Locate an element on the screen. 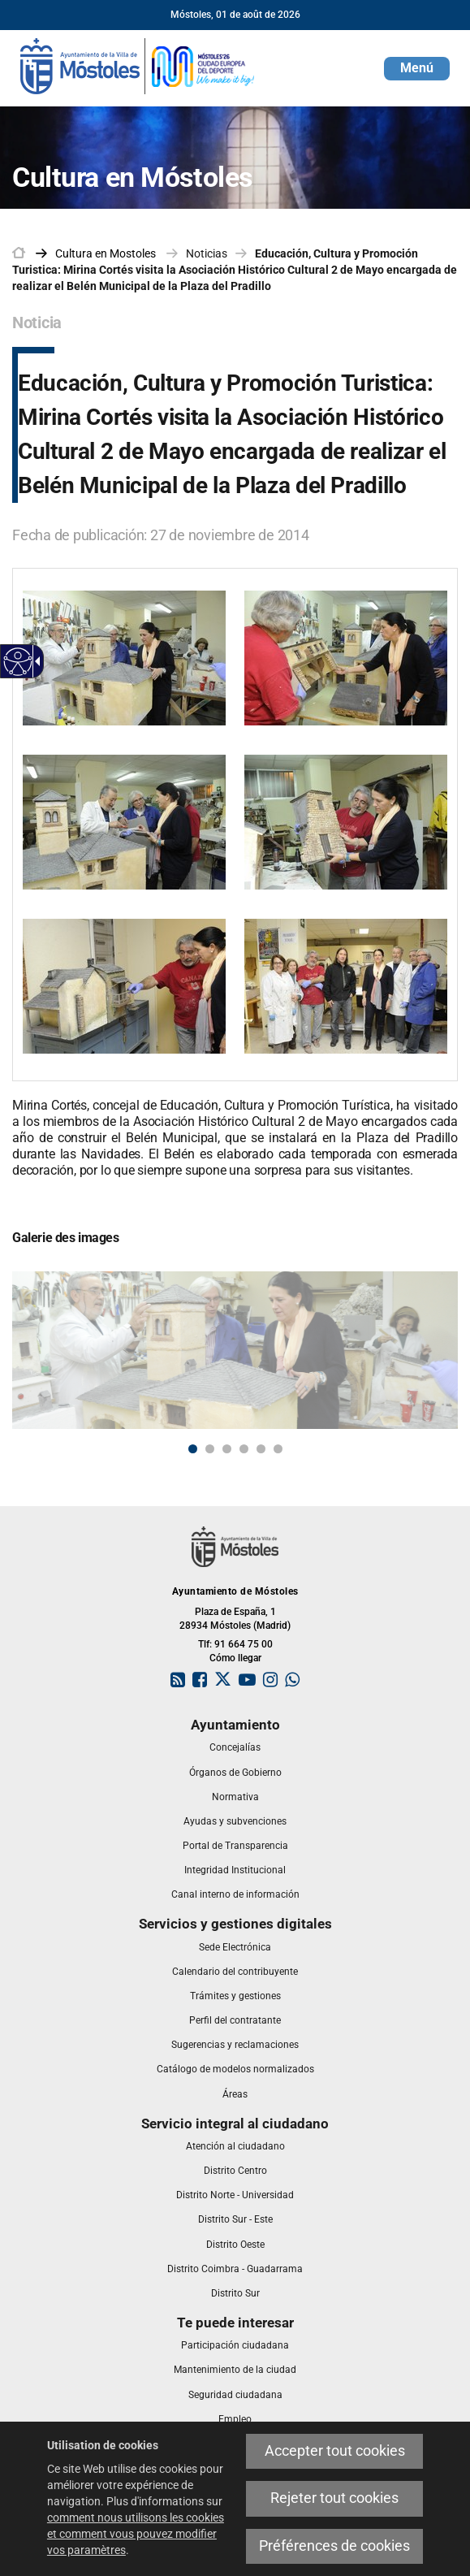  Rejeter tout cookies [link] is located at coordinates (334, 2498).